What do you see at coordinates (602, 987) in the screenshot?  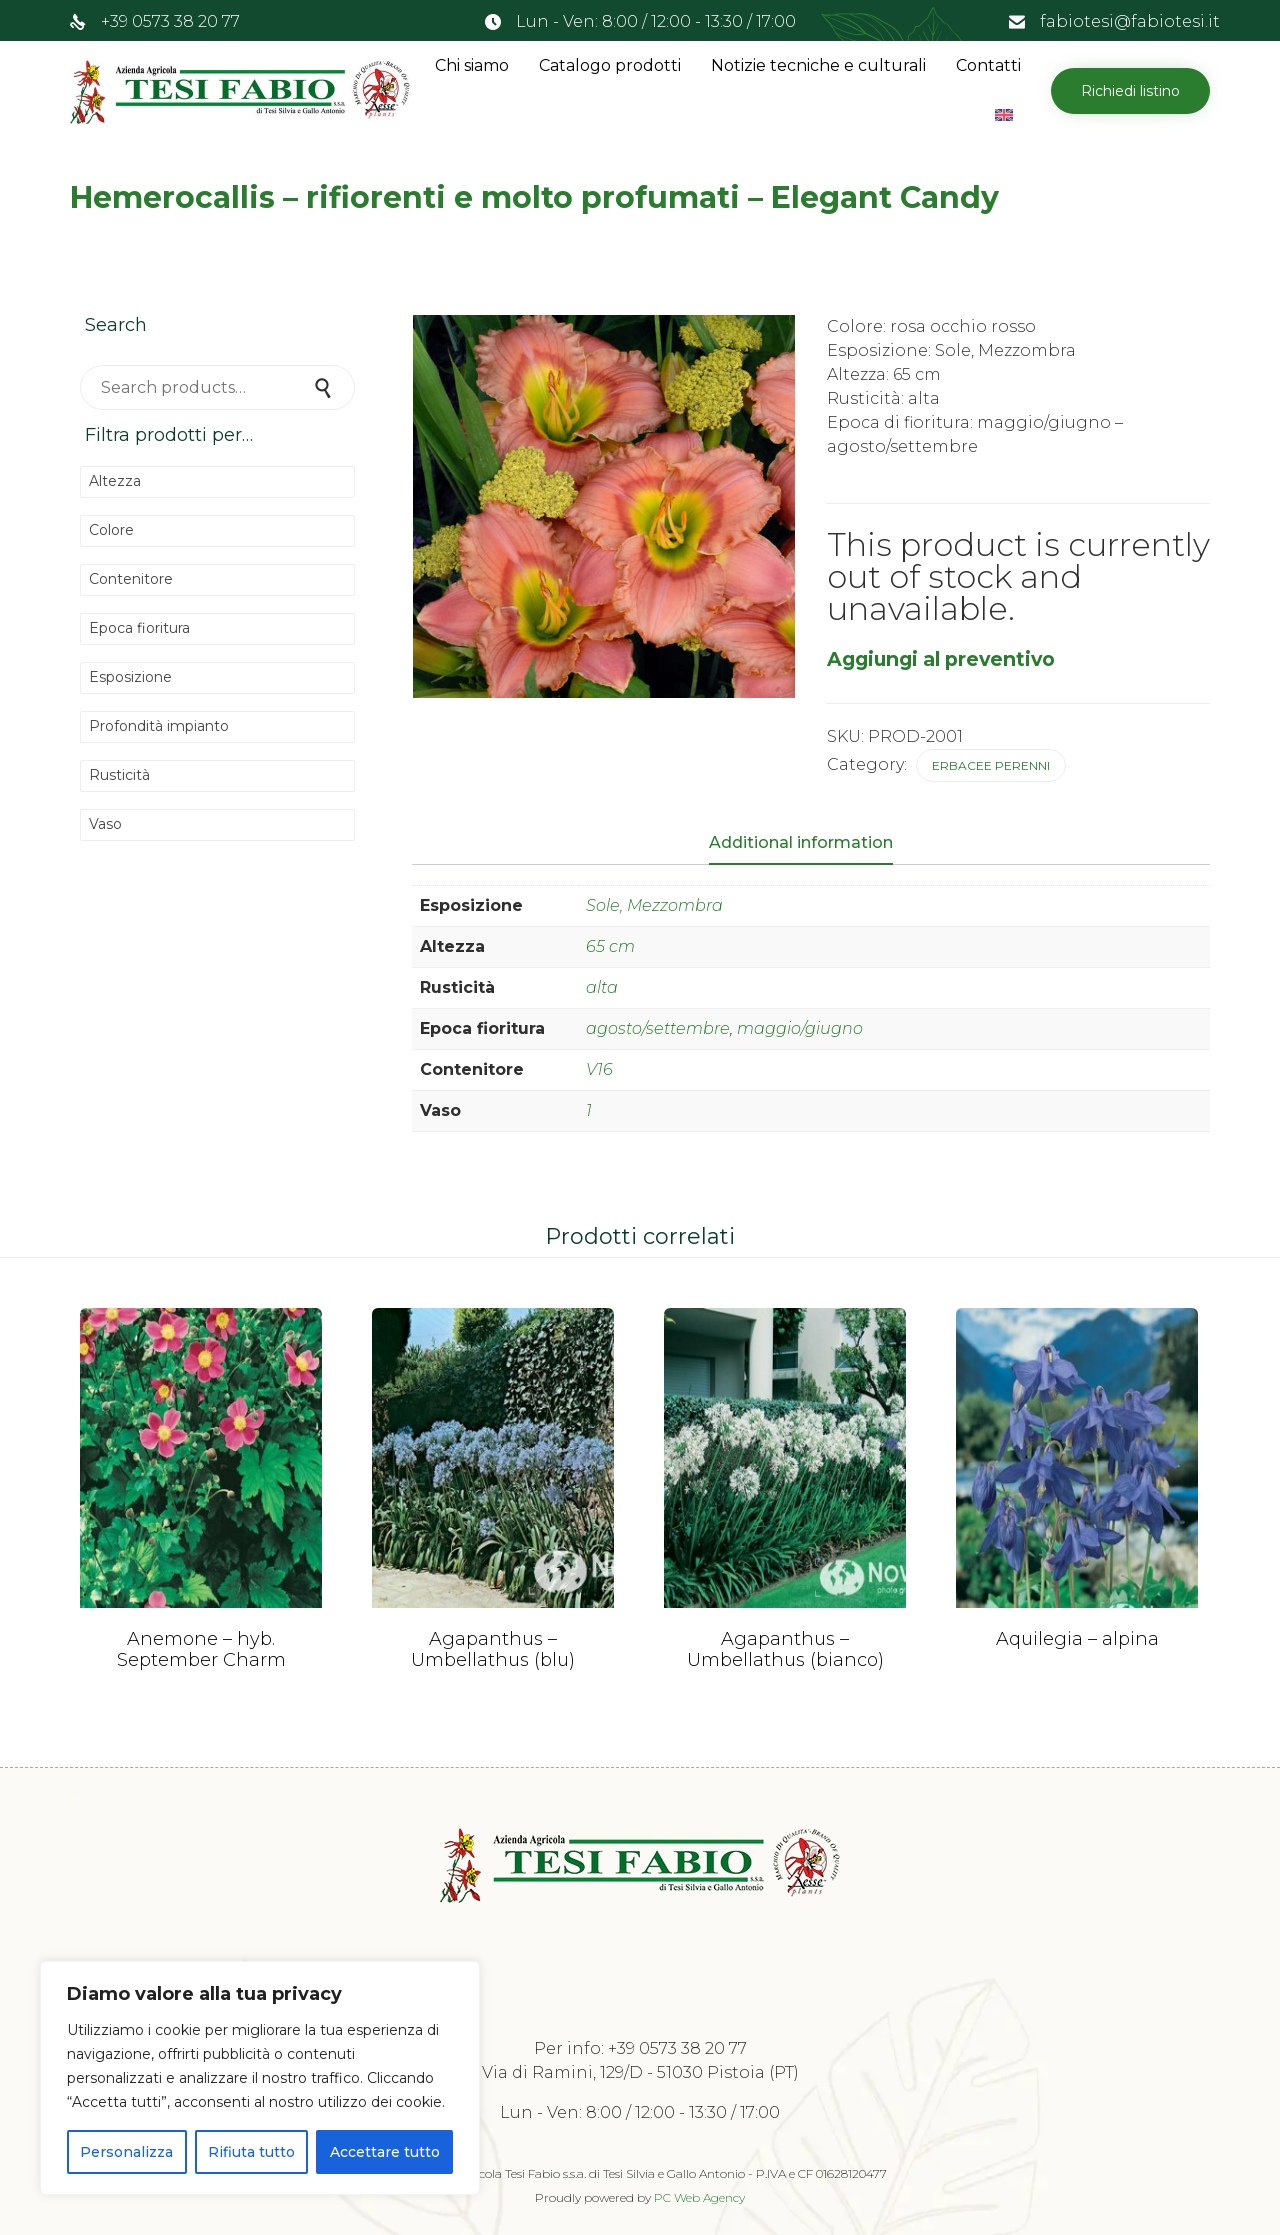 I see `alta` at bounding box center [602, 987].